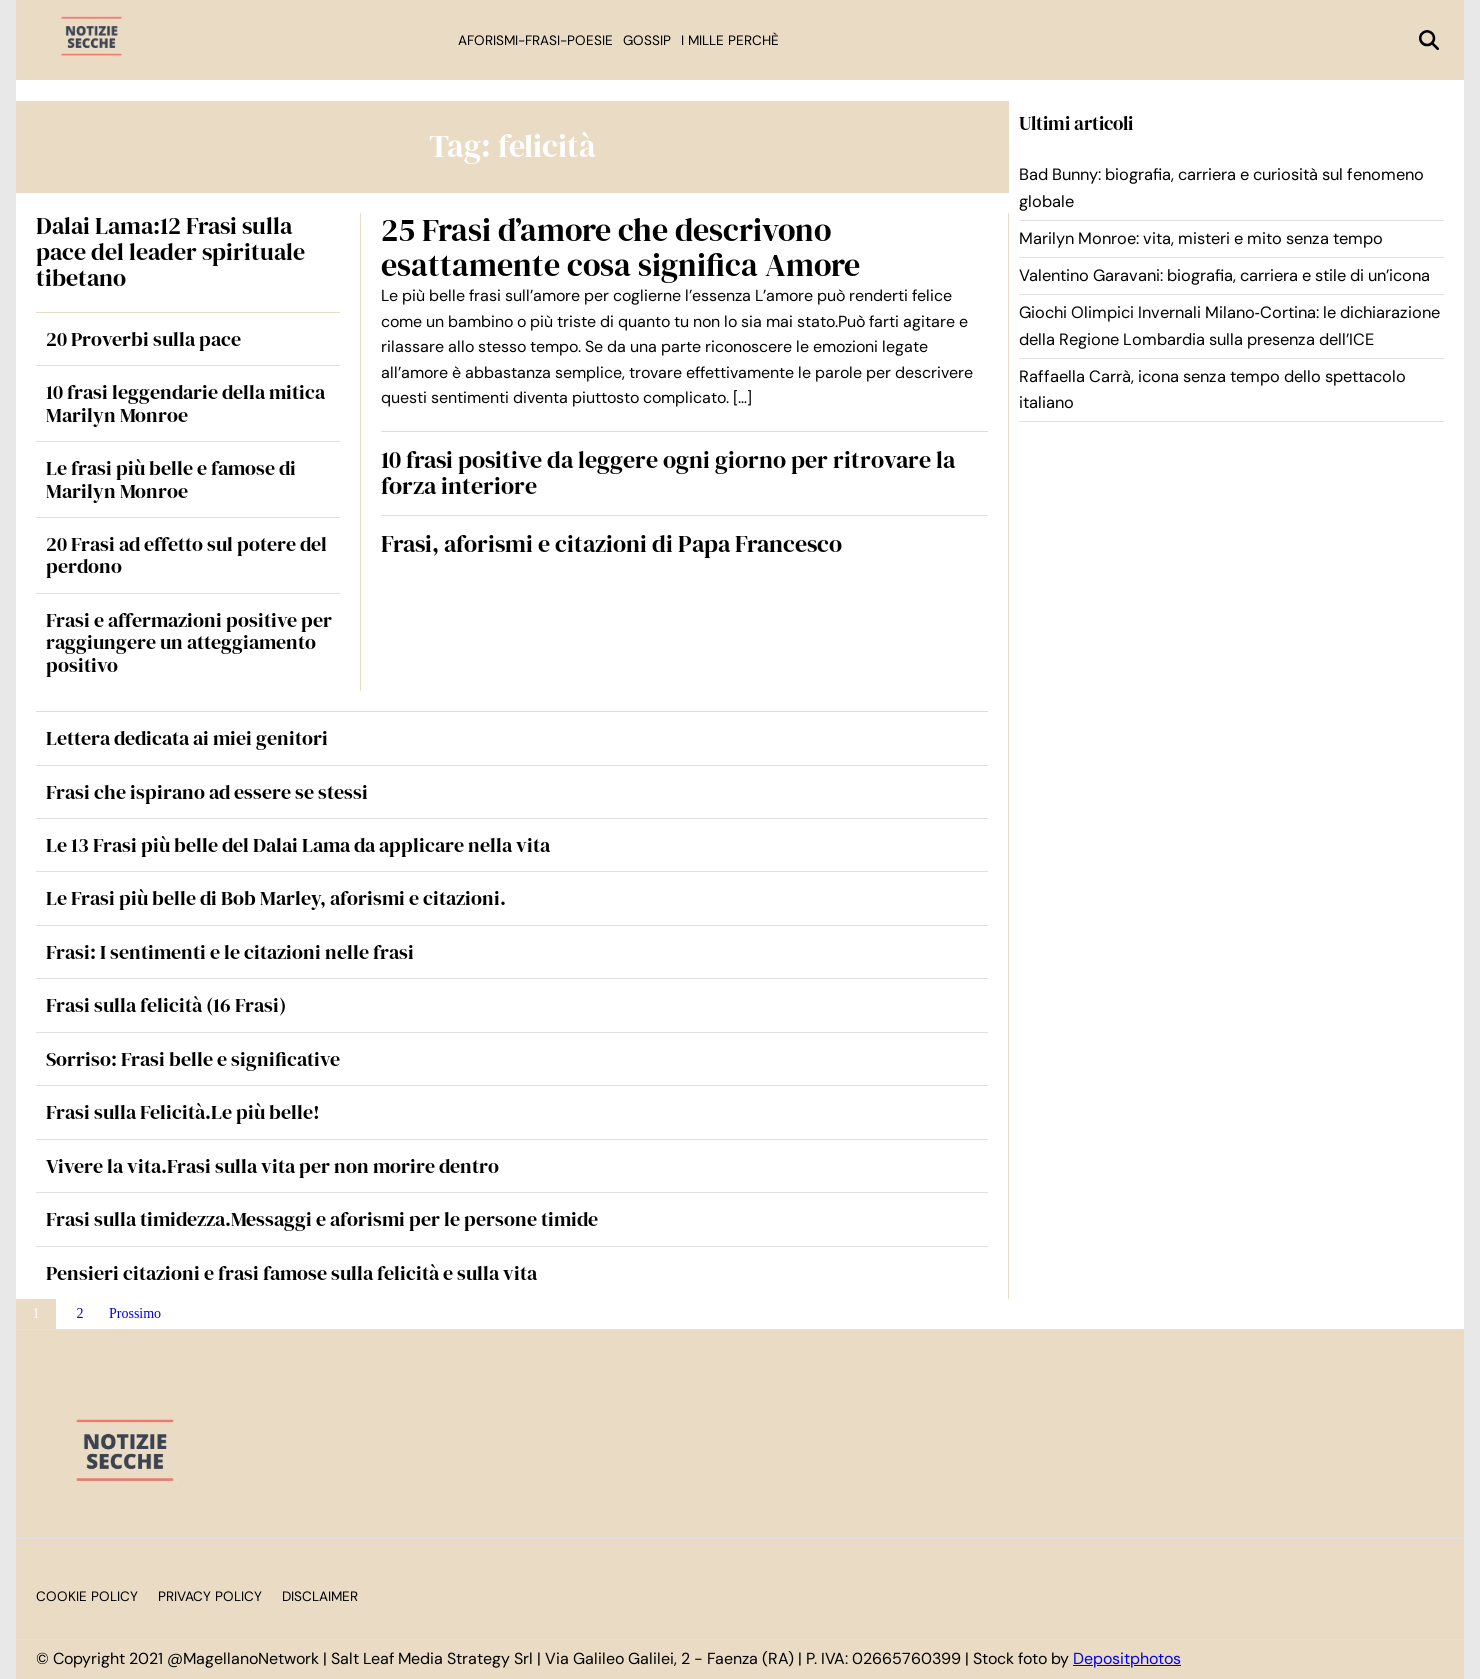  I want to click on Frasi sulla felicità (16 Frasi), so click(166, 1005).